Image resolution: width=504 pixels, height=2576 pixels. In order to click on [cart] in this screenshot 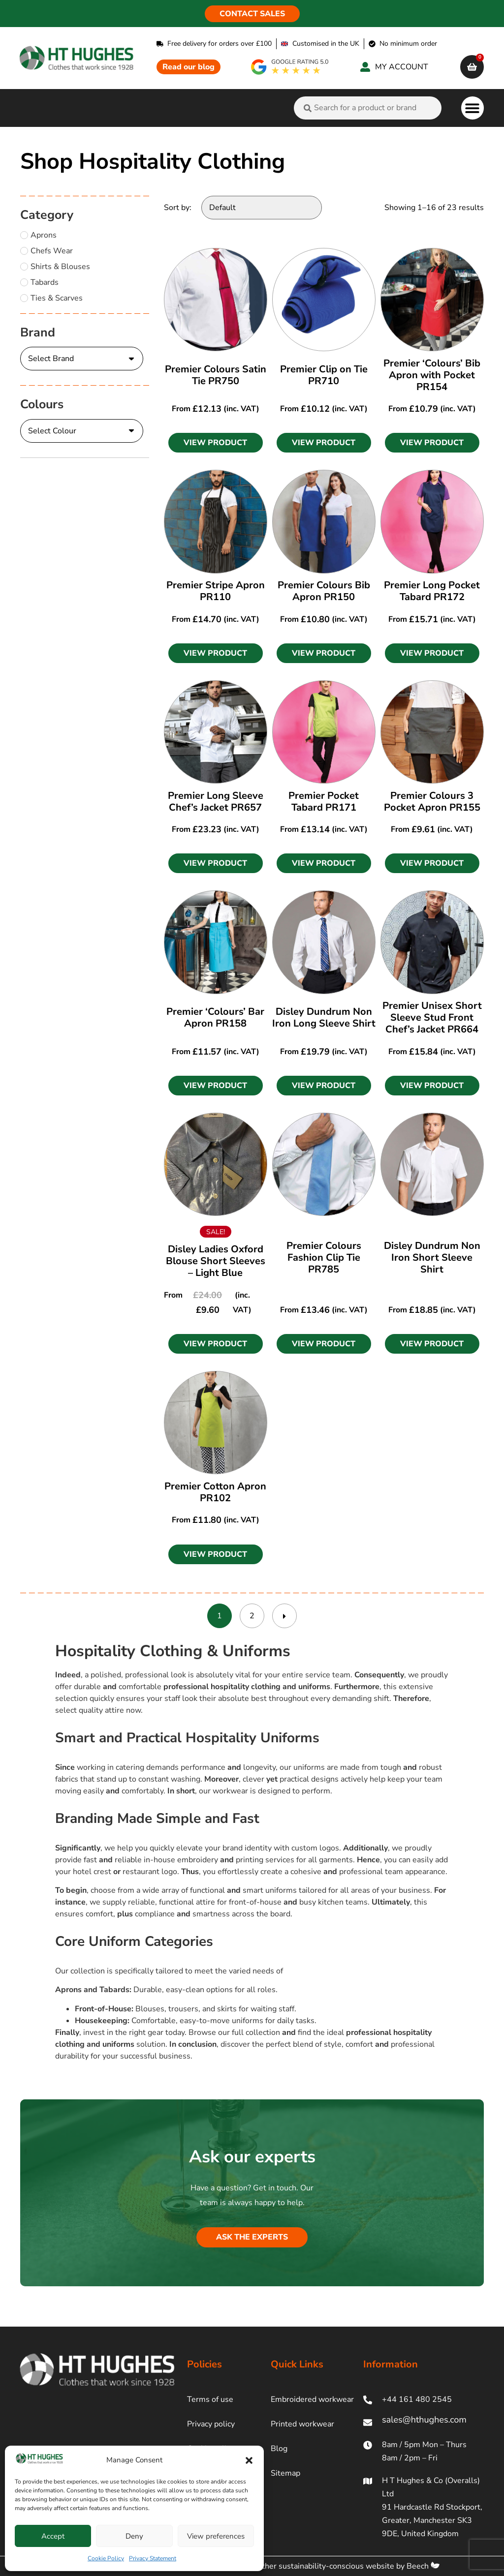, I will do `click(472, 67)`.